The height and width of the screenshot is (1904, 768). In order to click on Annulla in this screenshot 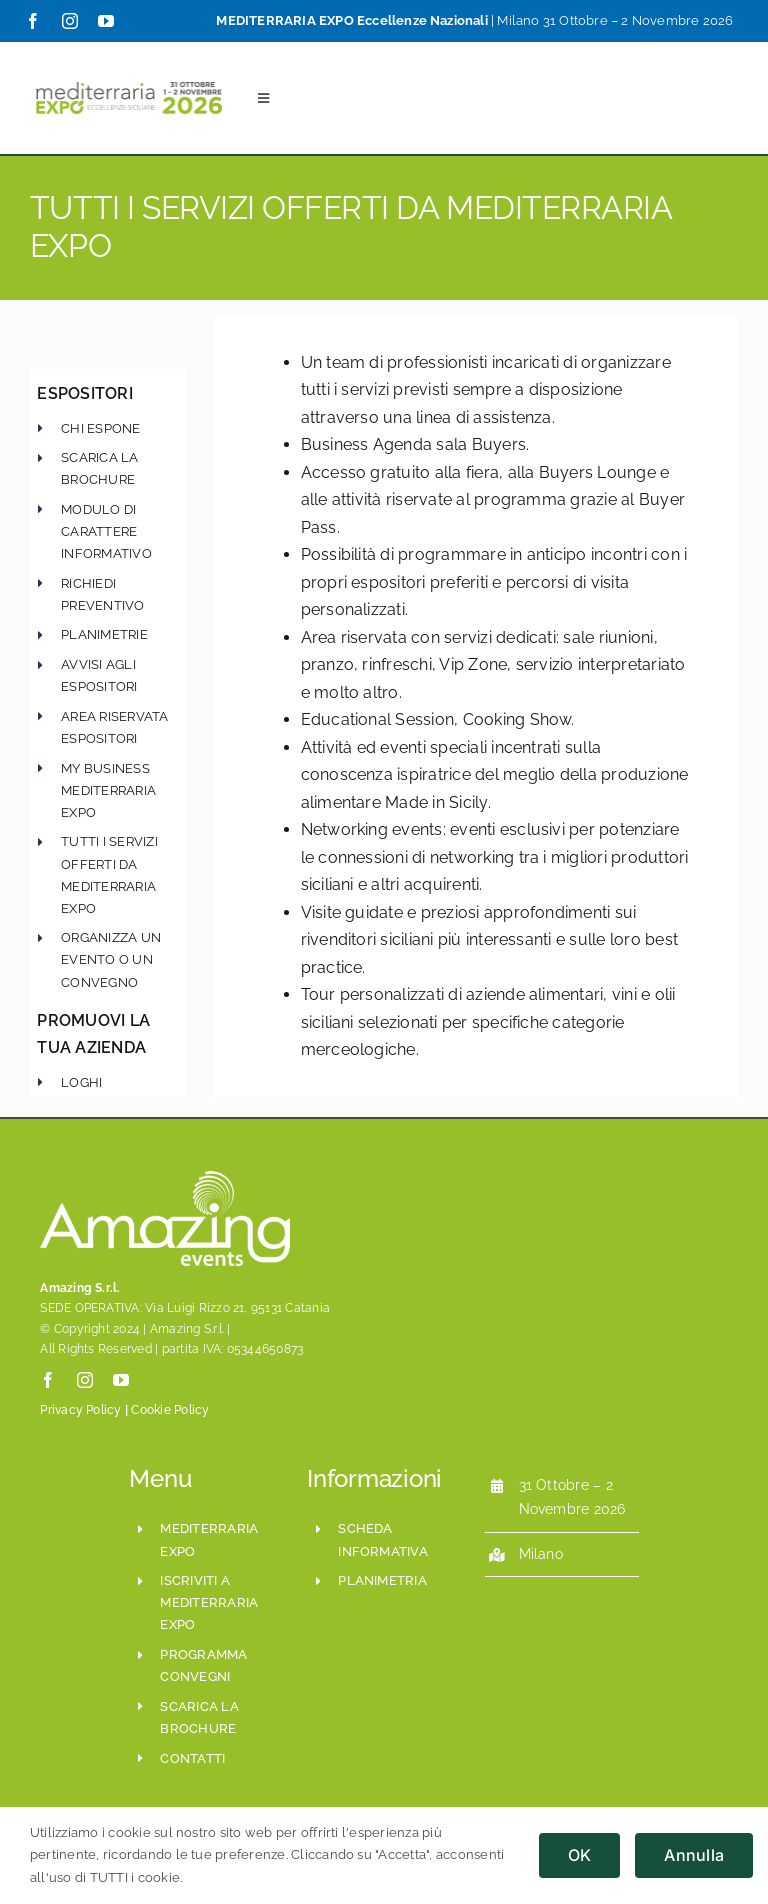, I will do `click(694, 1855)`.